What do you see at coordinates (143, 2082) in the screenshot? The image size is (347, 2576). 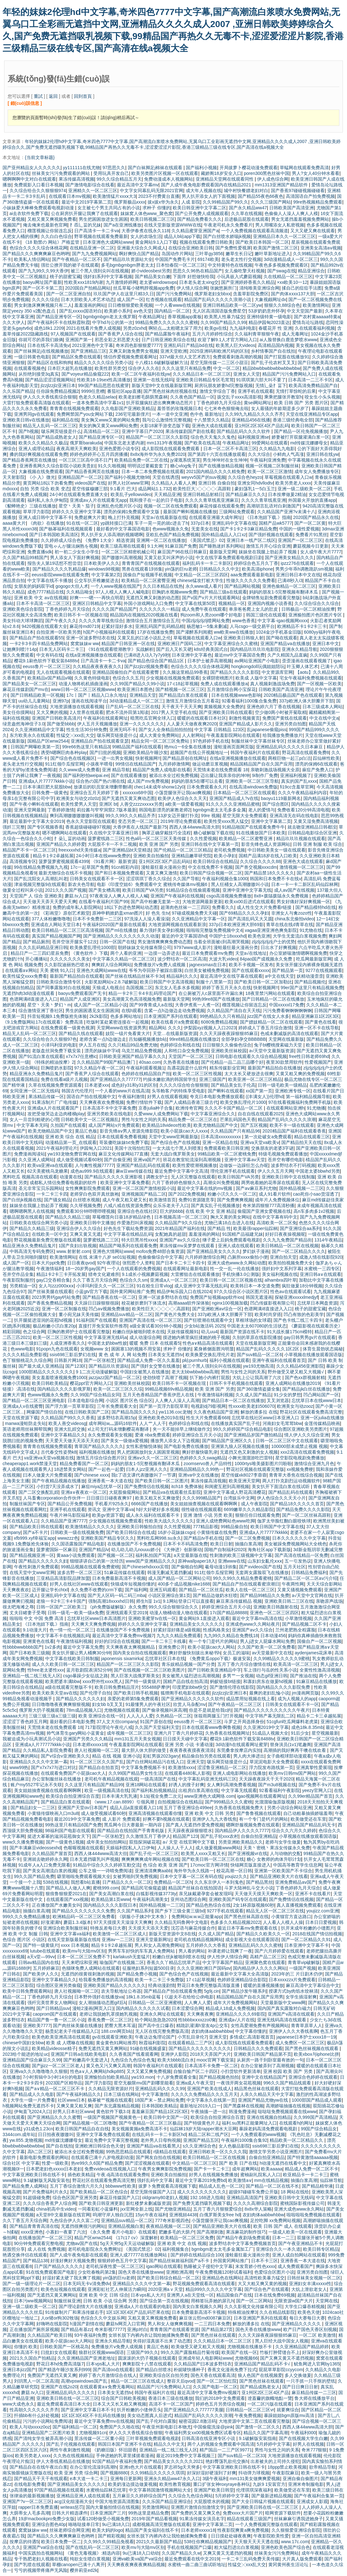 I see `星空无极限mv国产剧哪里能看` at bounding box center [143, 2082].